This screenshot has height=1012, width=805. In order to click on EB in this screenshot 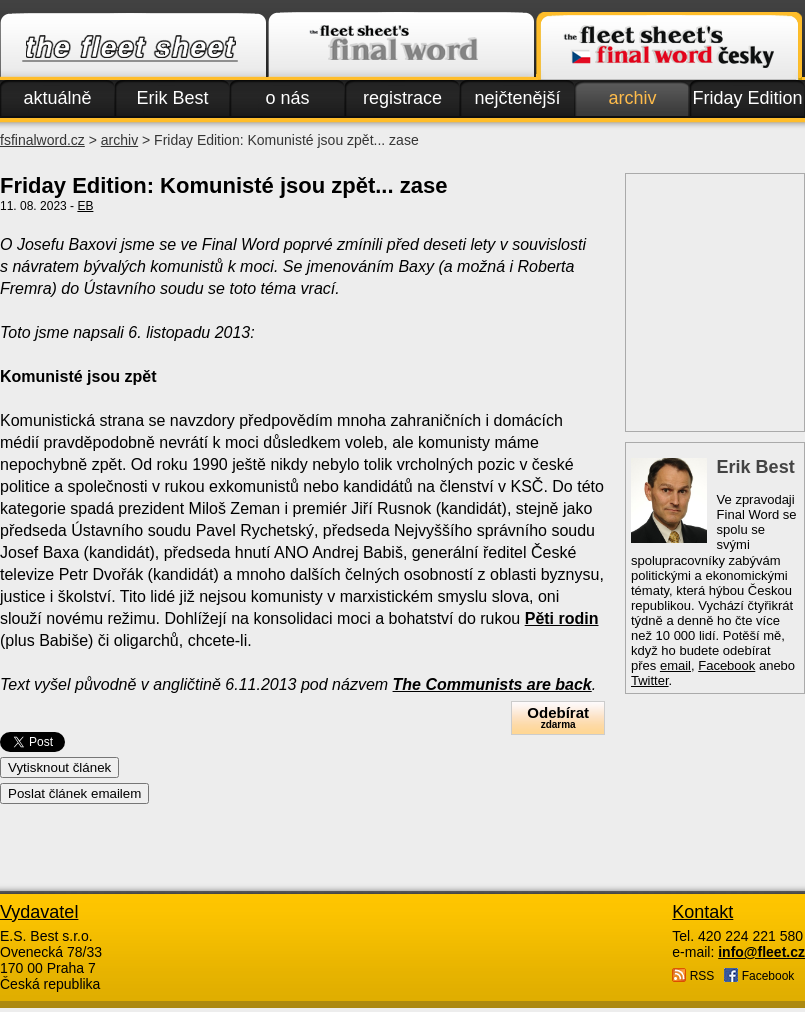, I will do `click(85, 206)`.